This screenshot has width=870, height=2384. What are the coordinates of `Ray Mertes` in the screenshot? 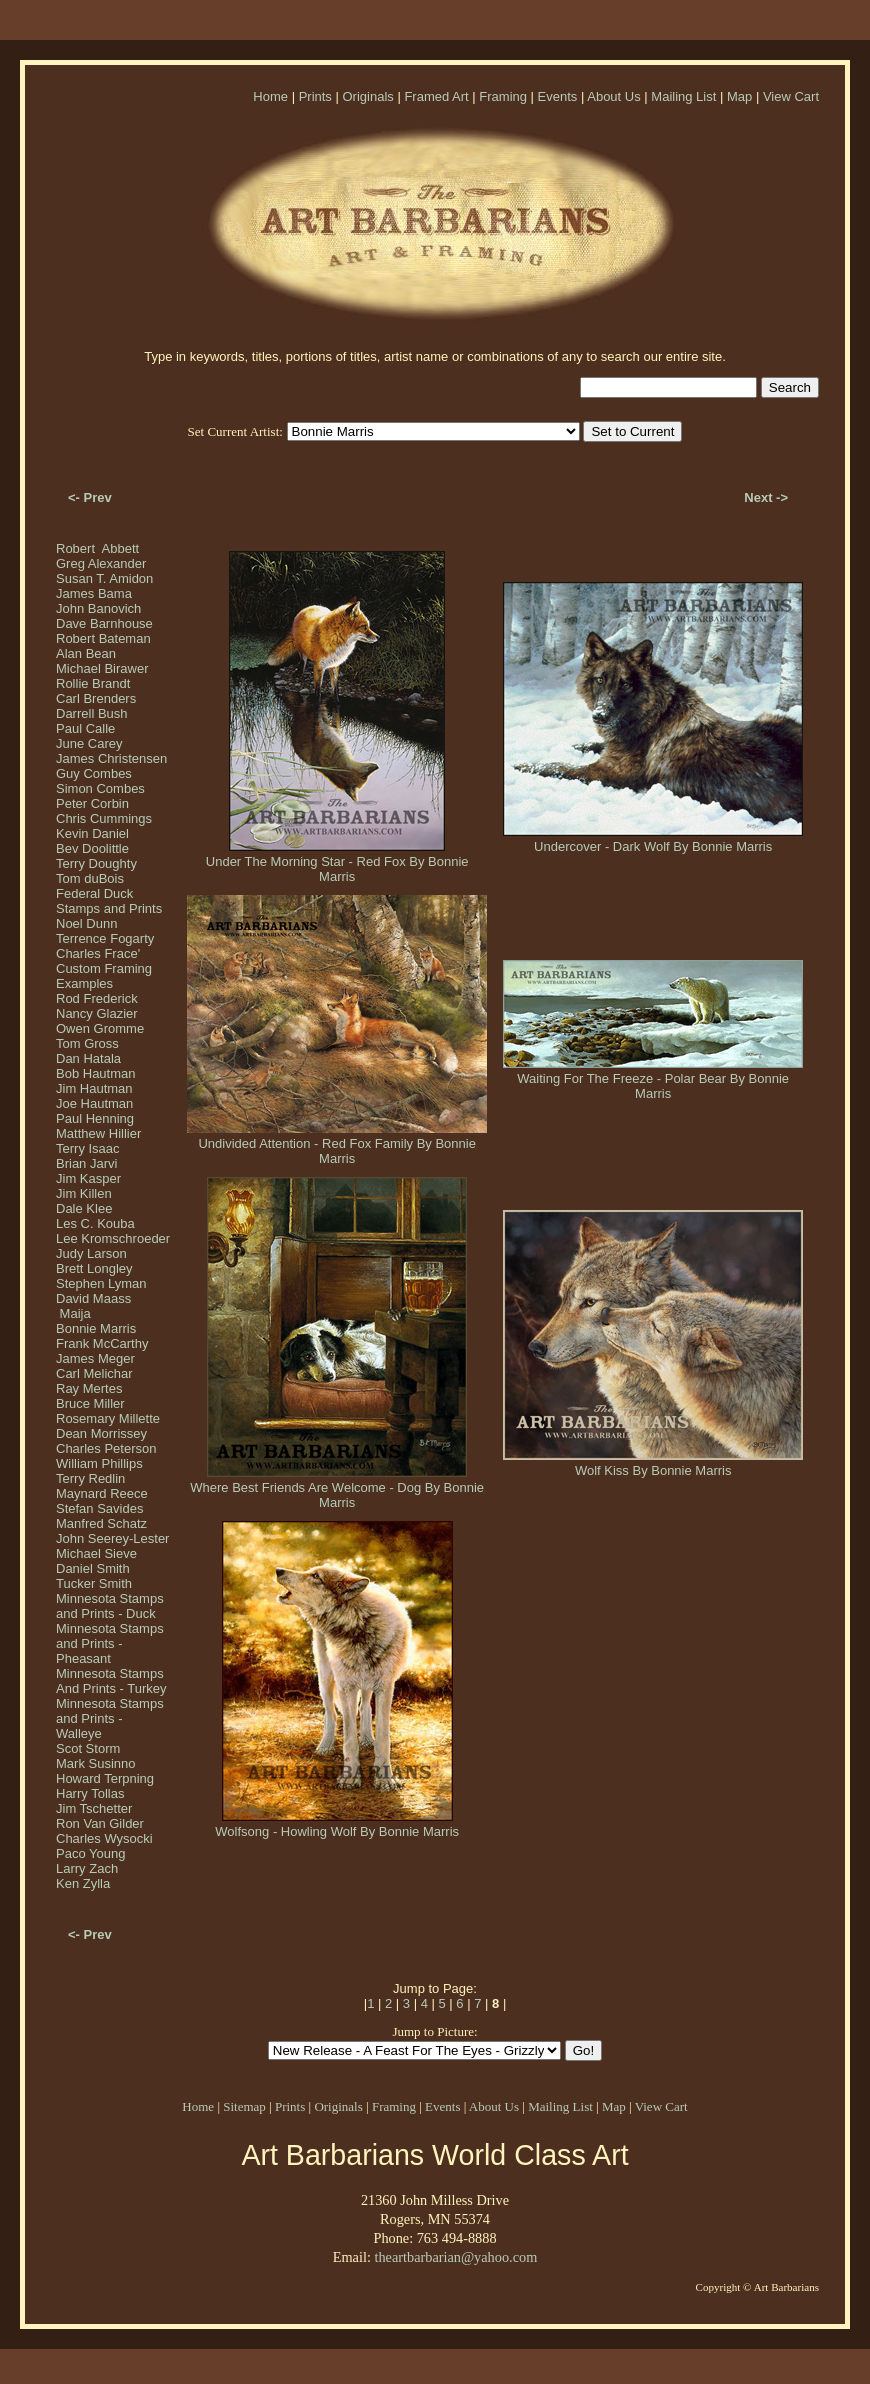 It's located at (89, 1388).